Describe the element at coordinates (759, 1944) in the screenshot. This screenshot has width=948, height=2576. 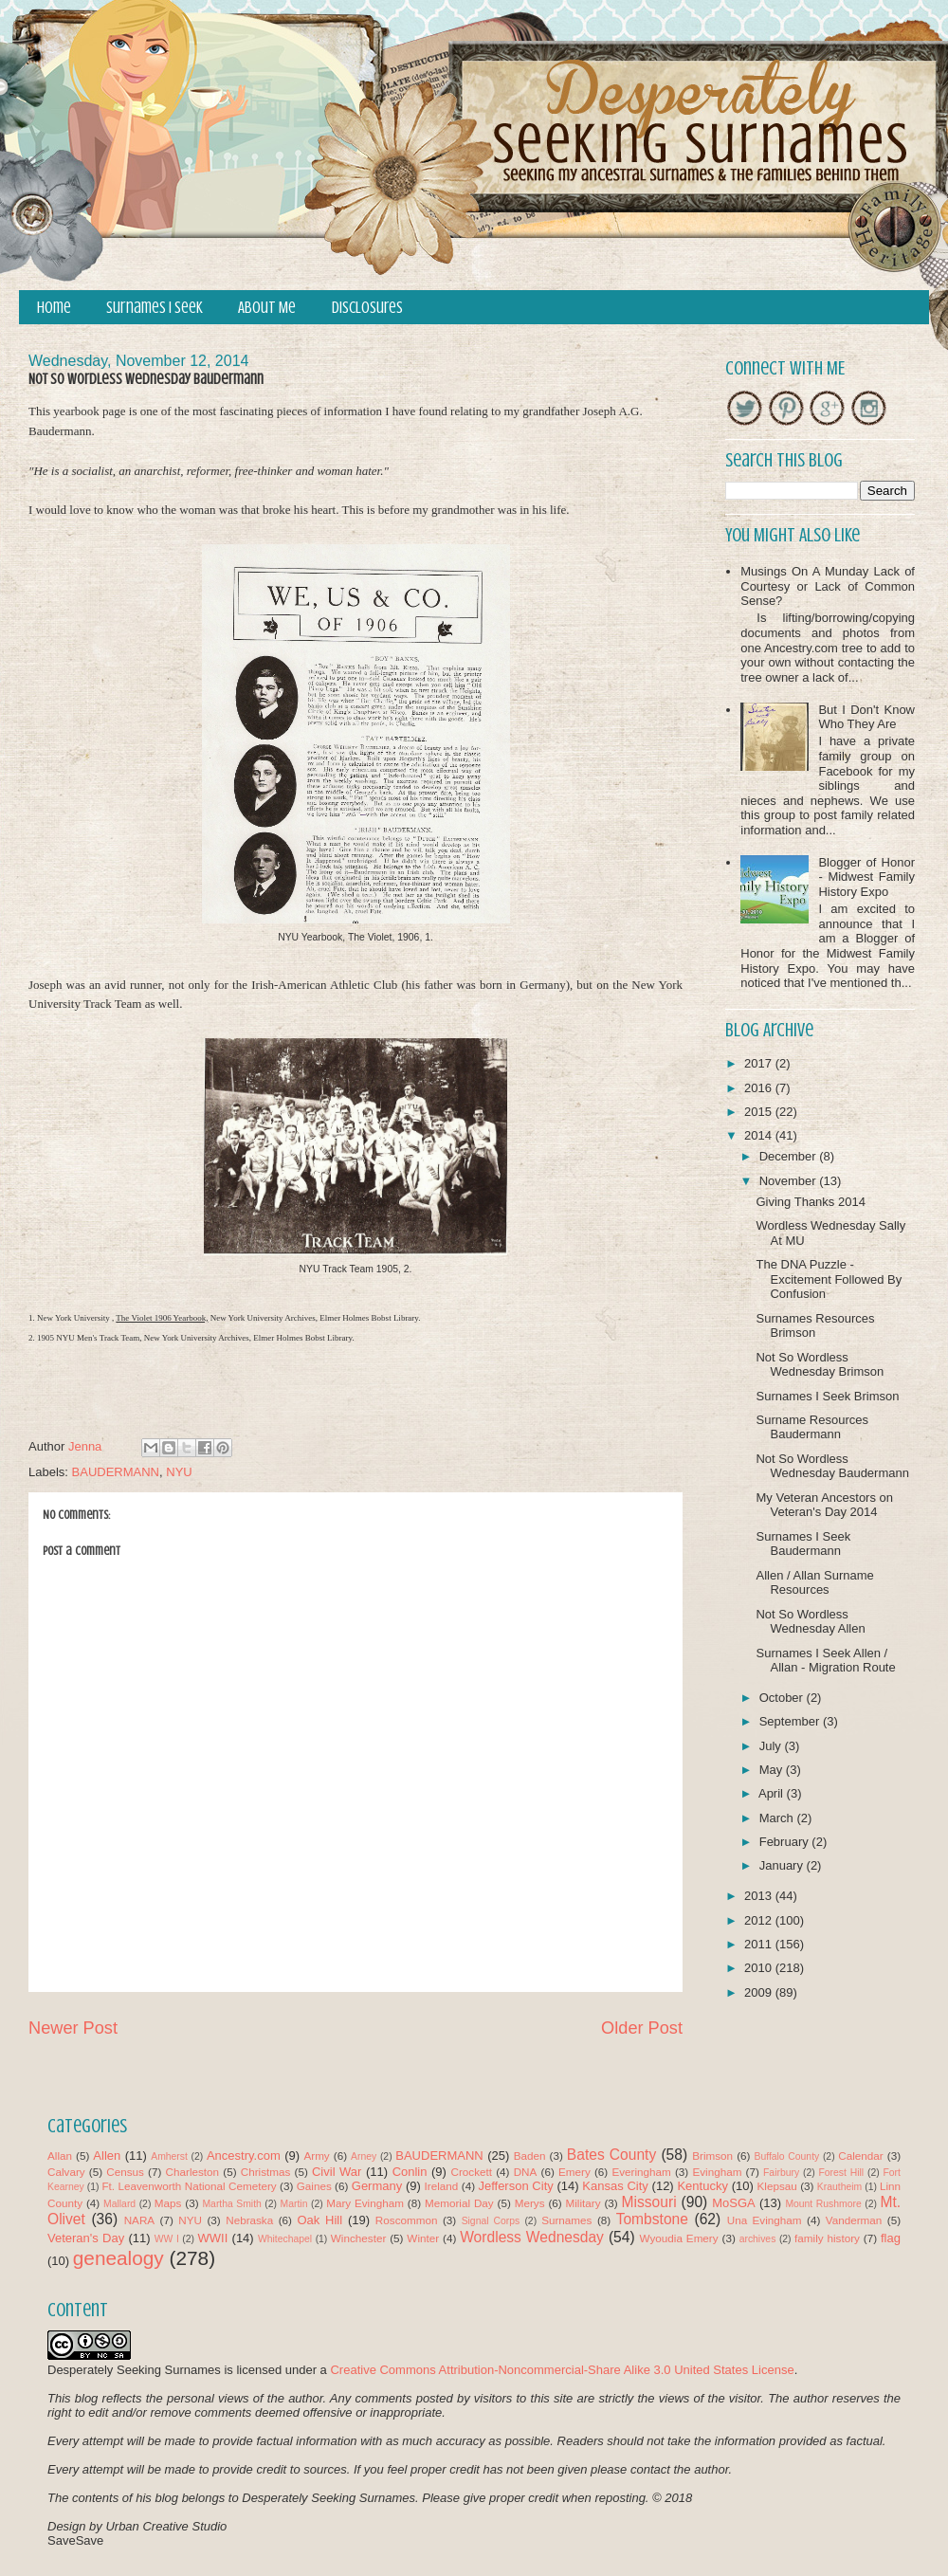
I see `2011` at that location.